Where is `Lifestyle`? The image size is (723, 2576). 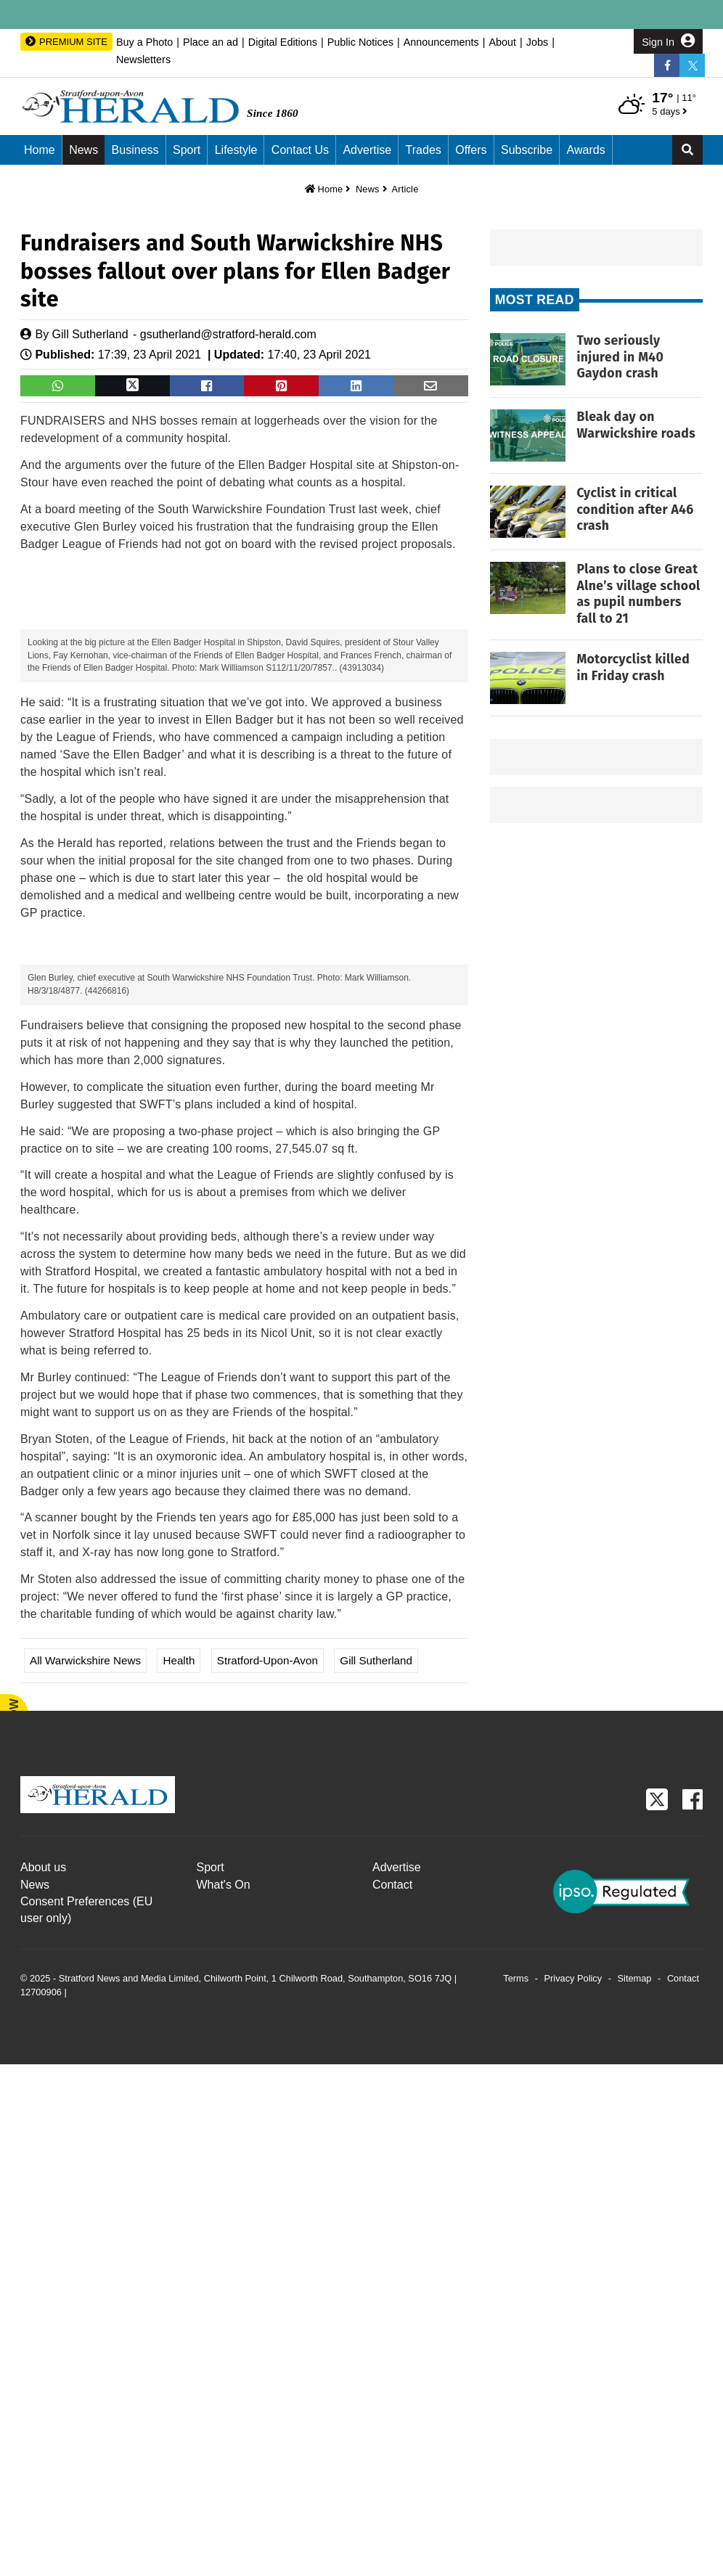 Lifestyle is located at coordinates (236, 150).